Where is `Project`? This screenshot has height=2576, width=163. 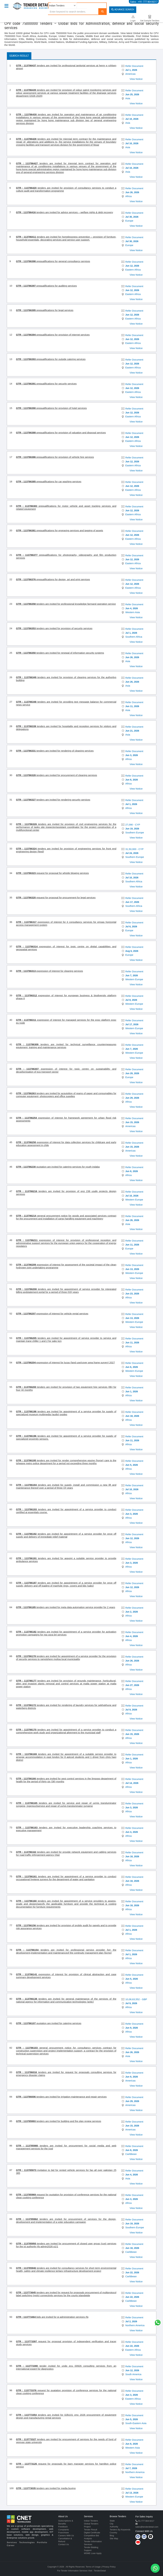 Project is located at coordinates (87, 2526).